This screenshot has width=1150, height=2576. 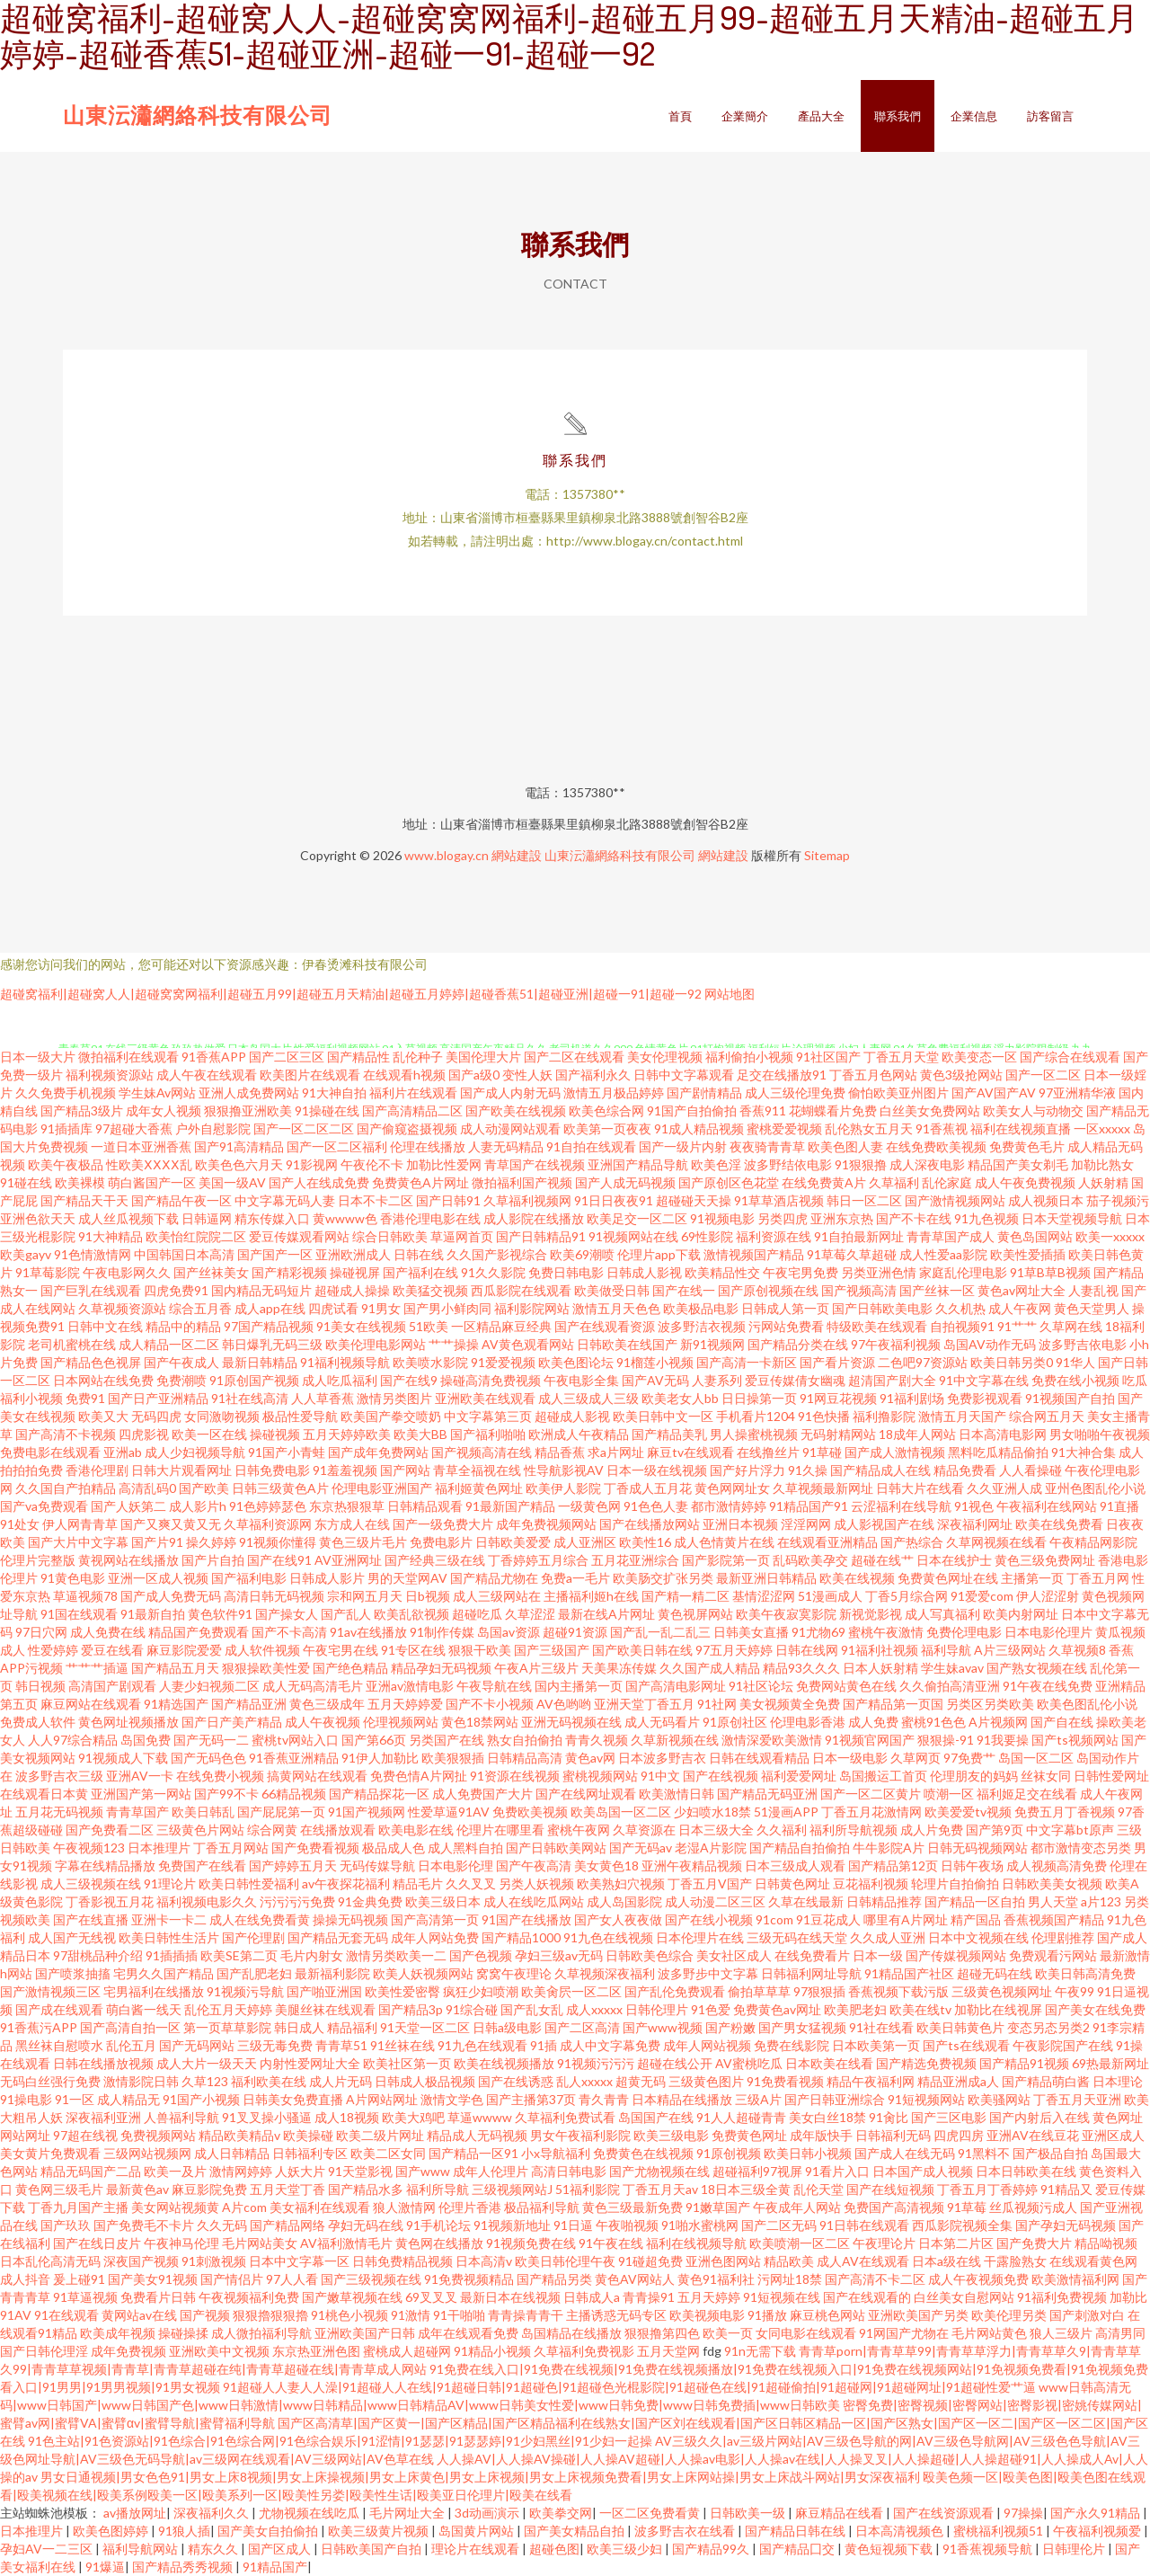 I want to click on 最新黄色av, so click(x=137, y=2189).